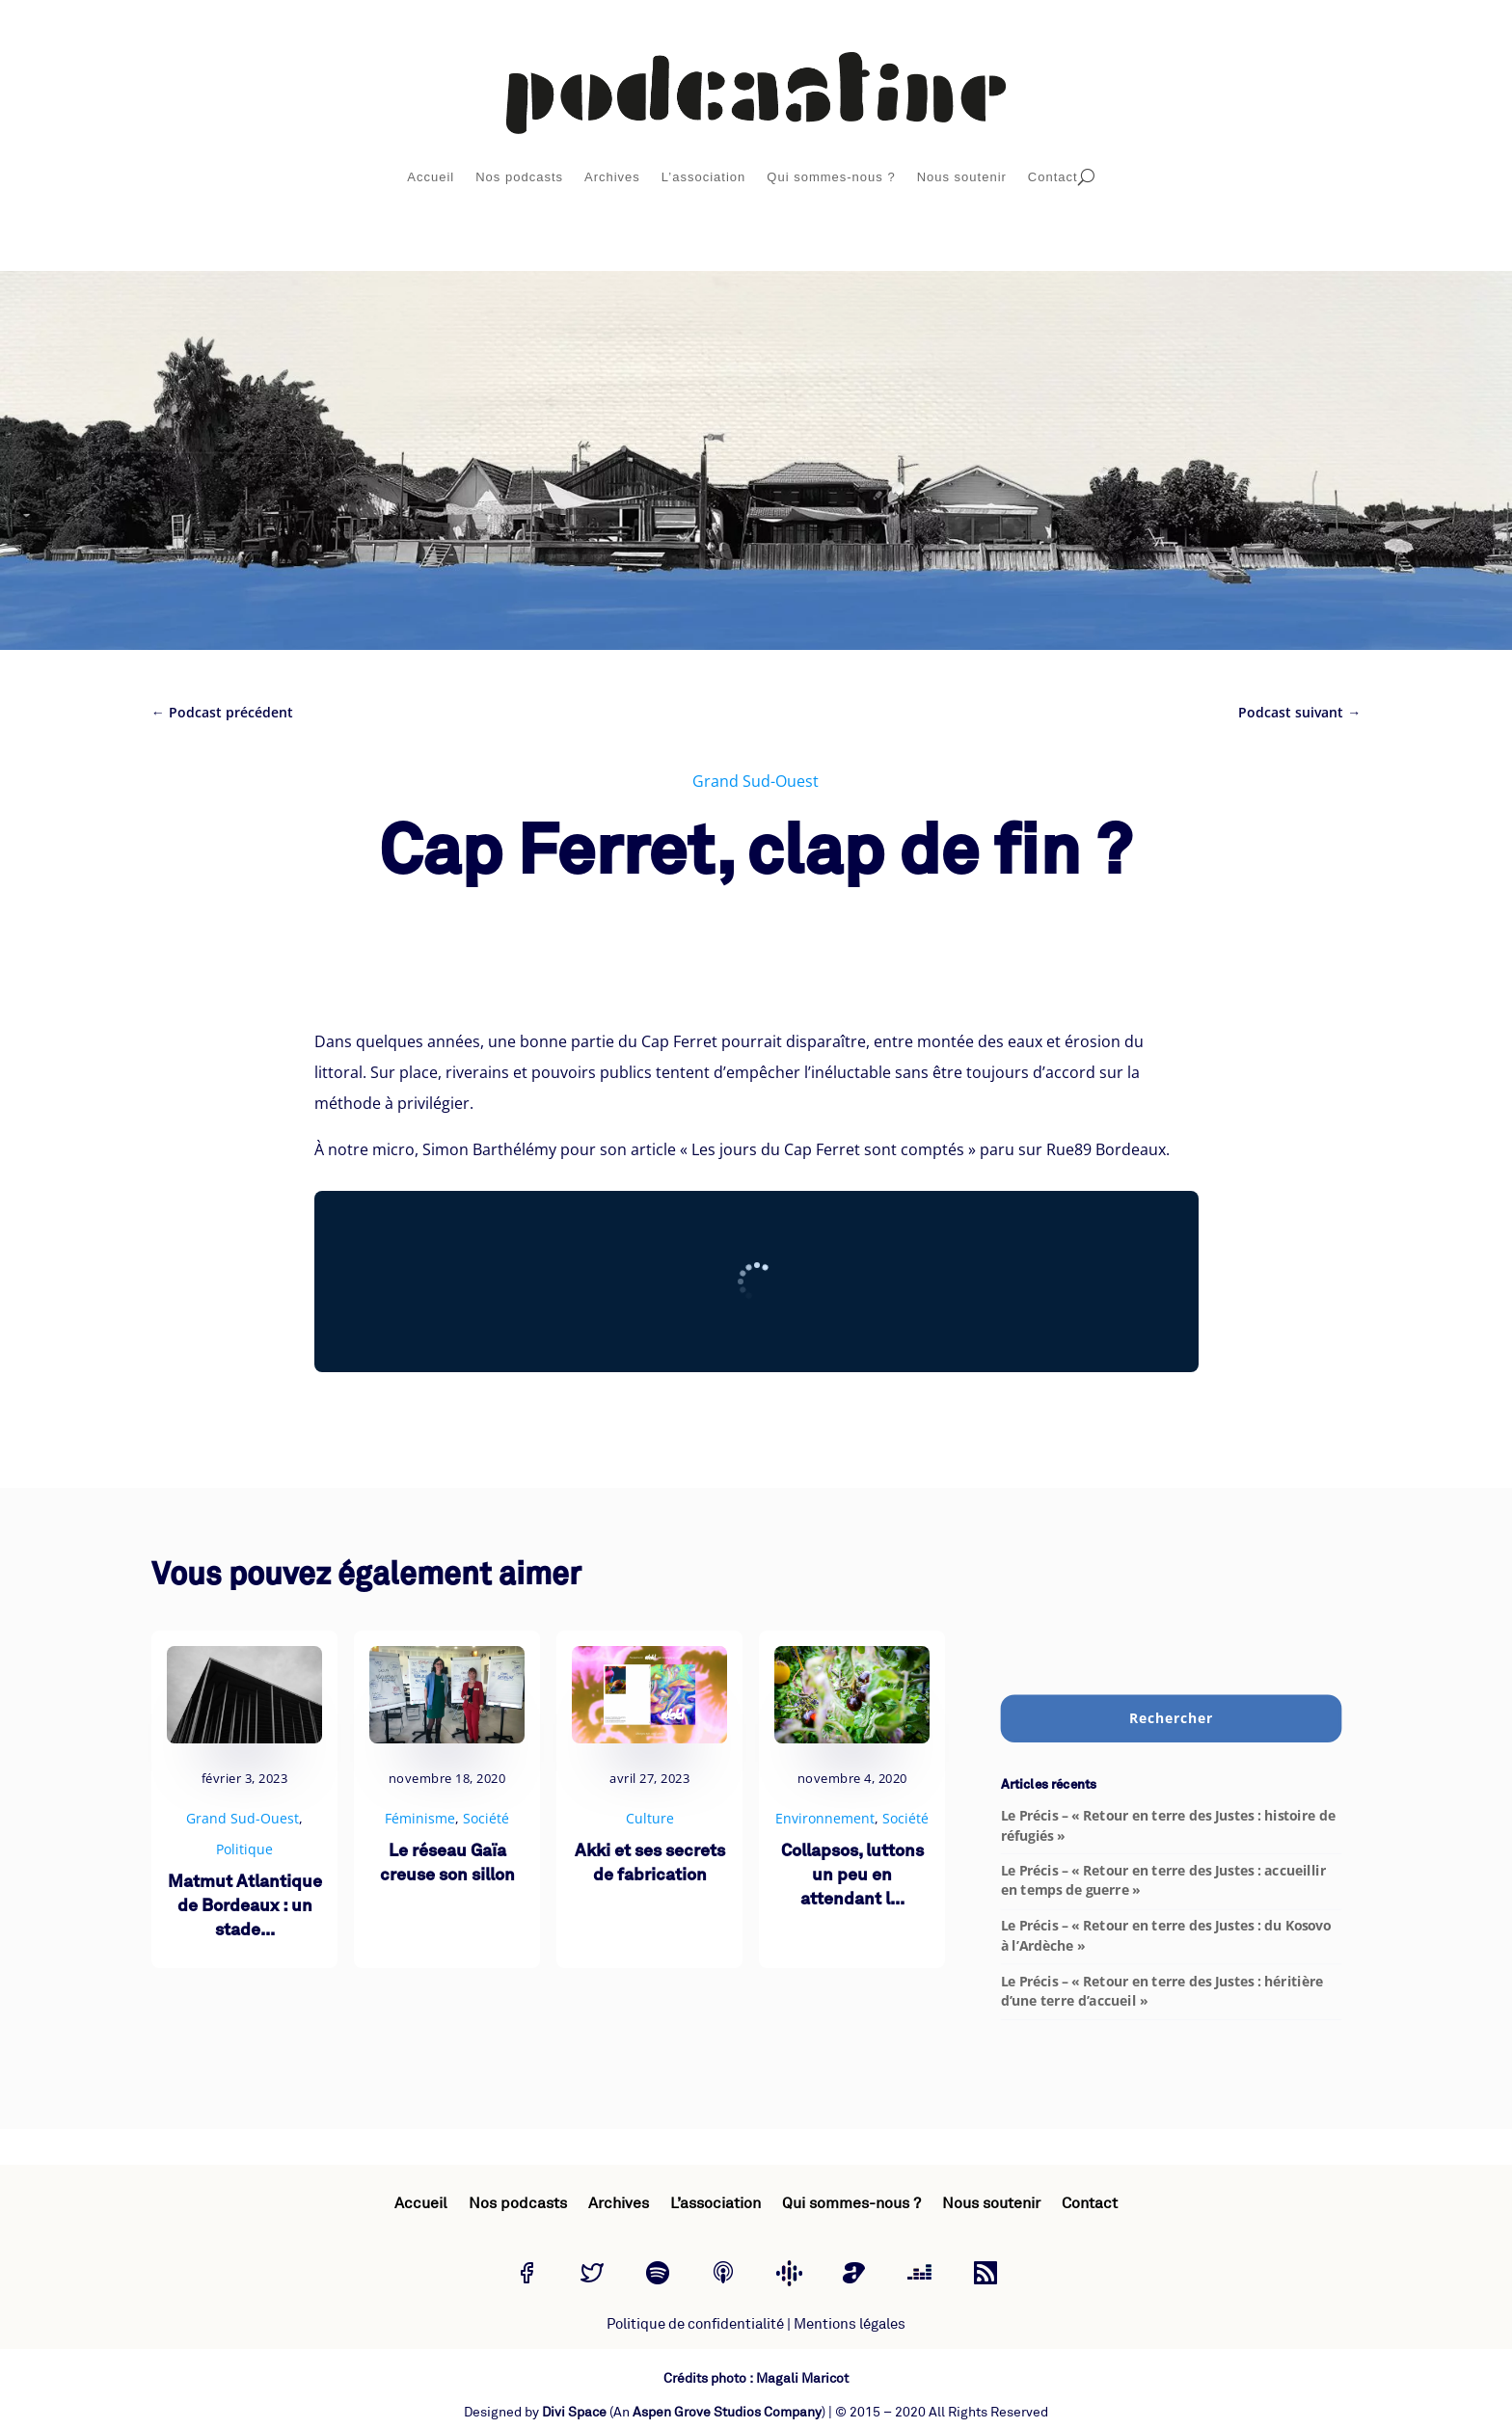 Image resolution: width=1512 pixels, height=2429 pixels. What do you see at coordinates (519, 177) in the screenshot?
I see `Nos podcasts` at bounding box center [519, 177].